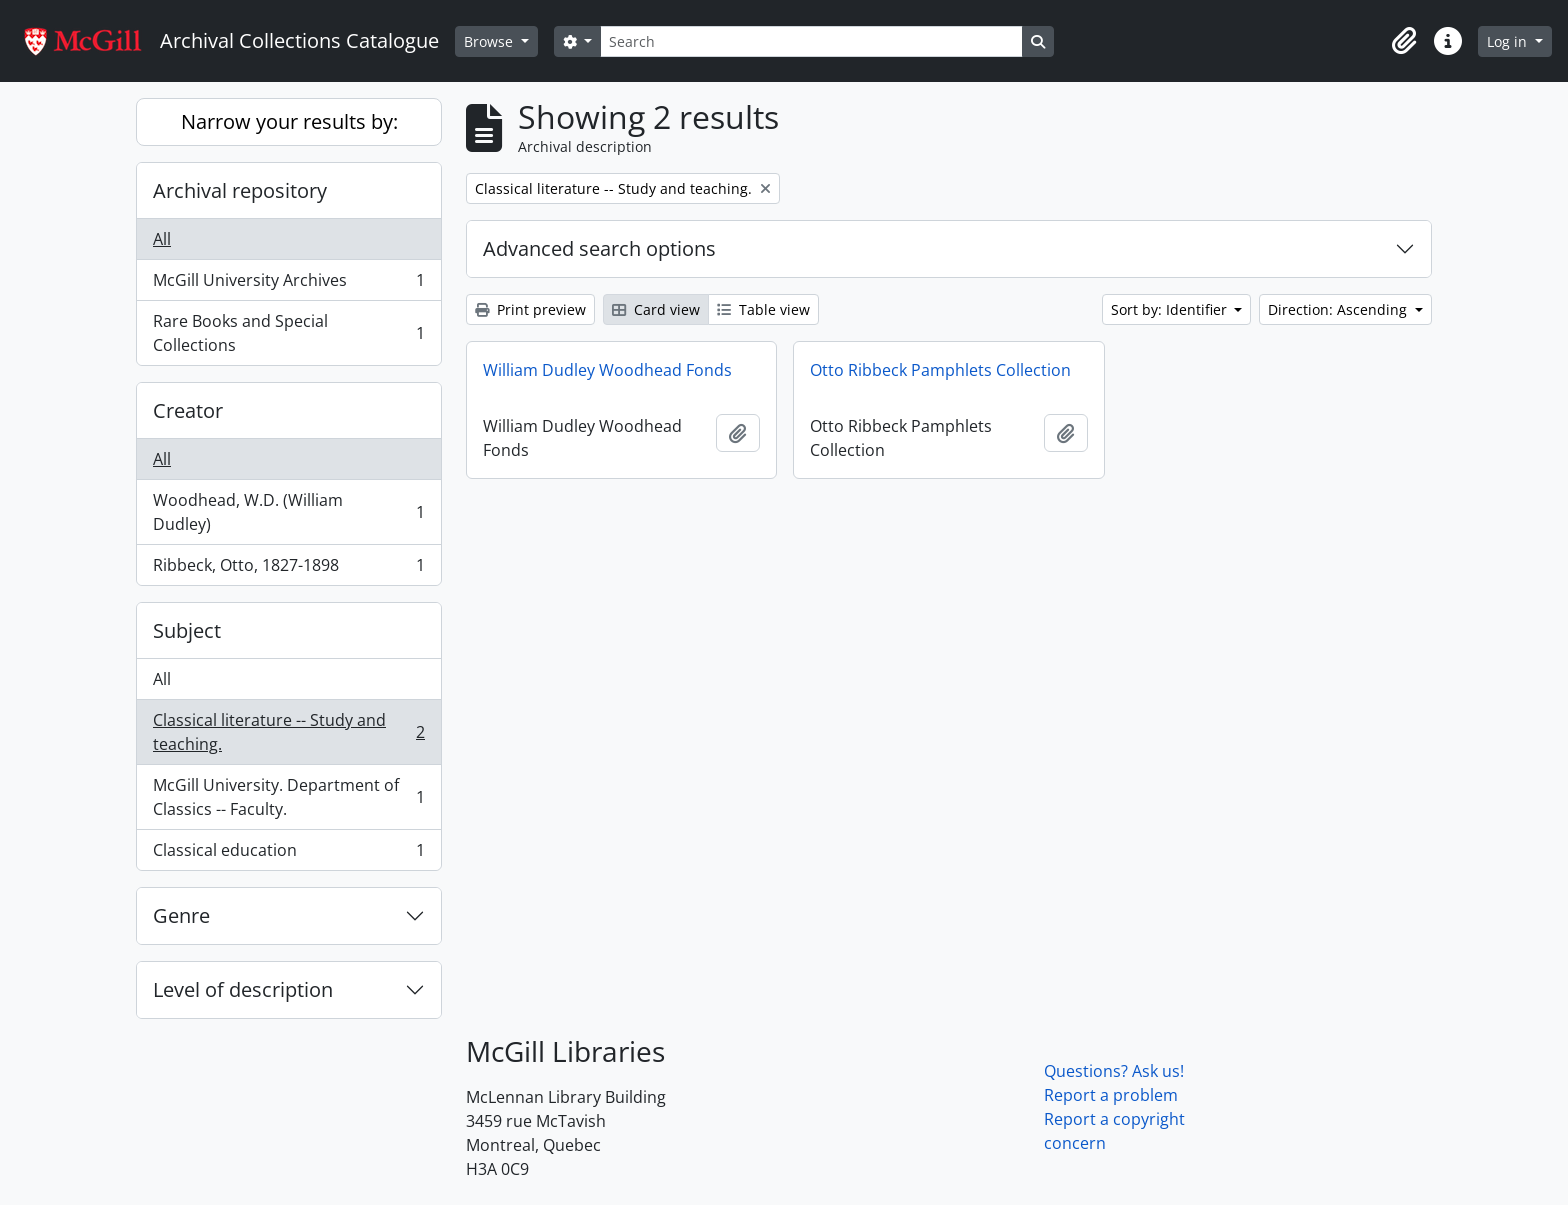 This screenshot has width=1568, height=1205. I want to click on Direction: Ascending, so click(1339, 309).